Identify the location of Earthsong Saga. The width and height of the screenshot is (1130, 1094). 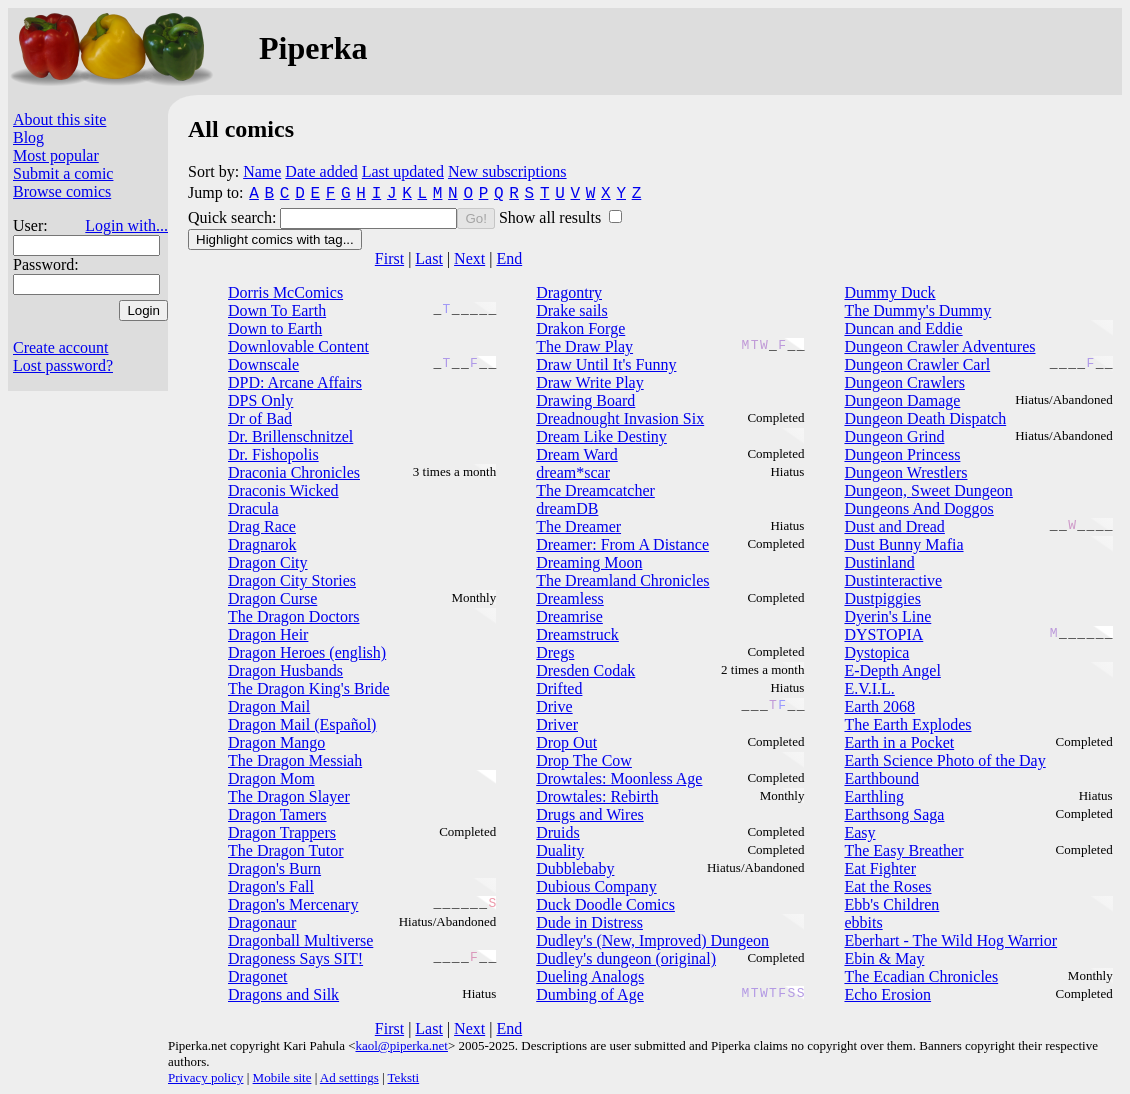
(894, 814).